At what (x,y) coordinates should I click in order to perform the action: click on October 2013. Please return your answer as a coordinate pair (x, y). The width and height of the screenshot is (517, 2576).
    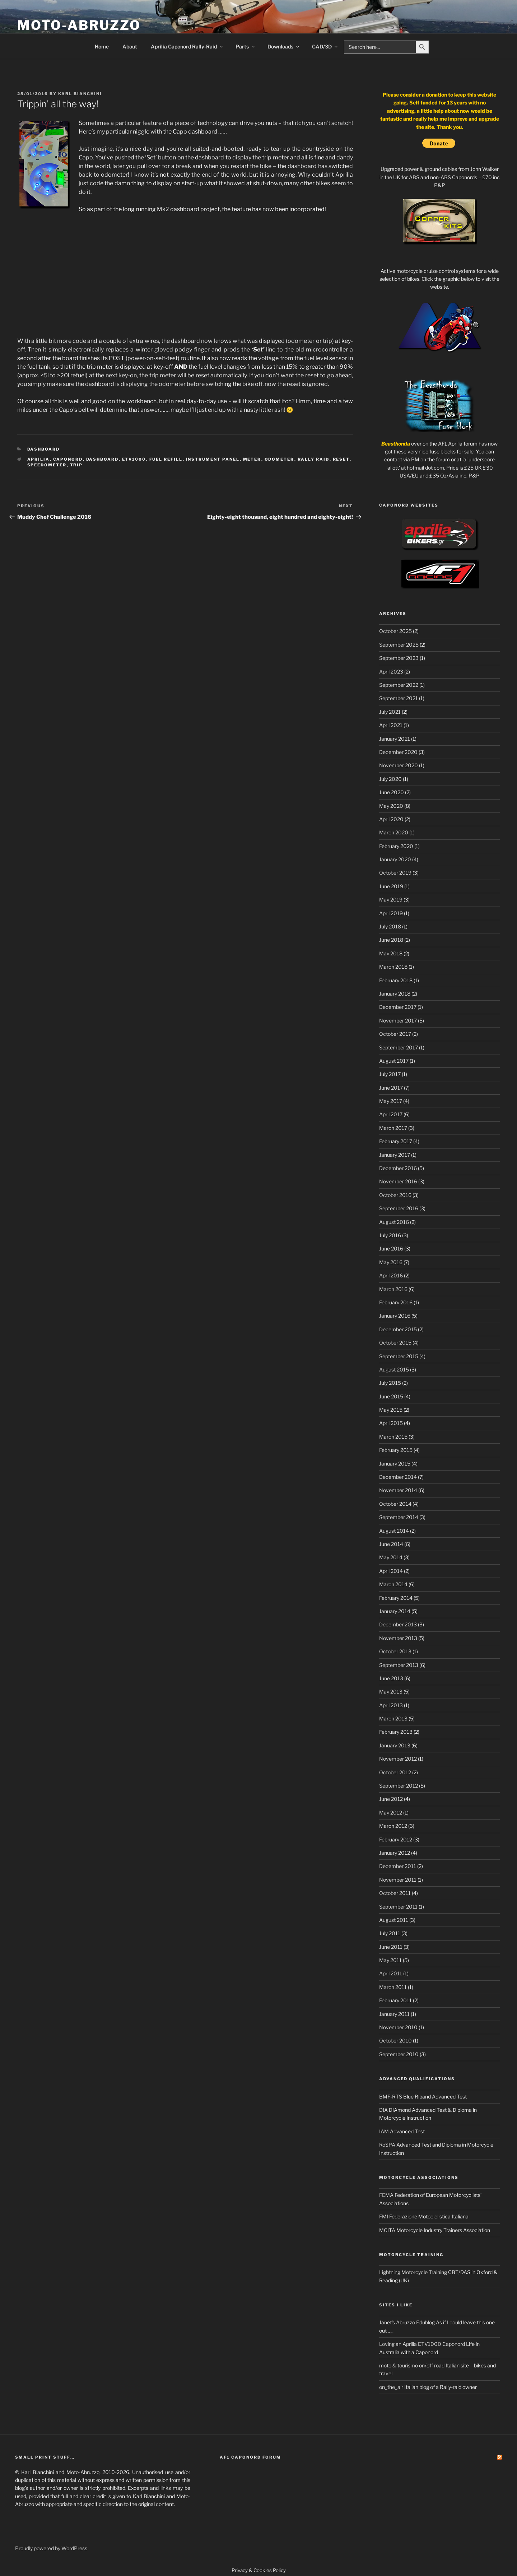
    Looking at the image, I should click on (395, 1651).